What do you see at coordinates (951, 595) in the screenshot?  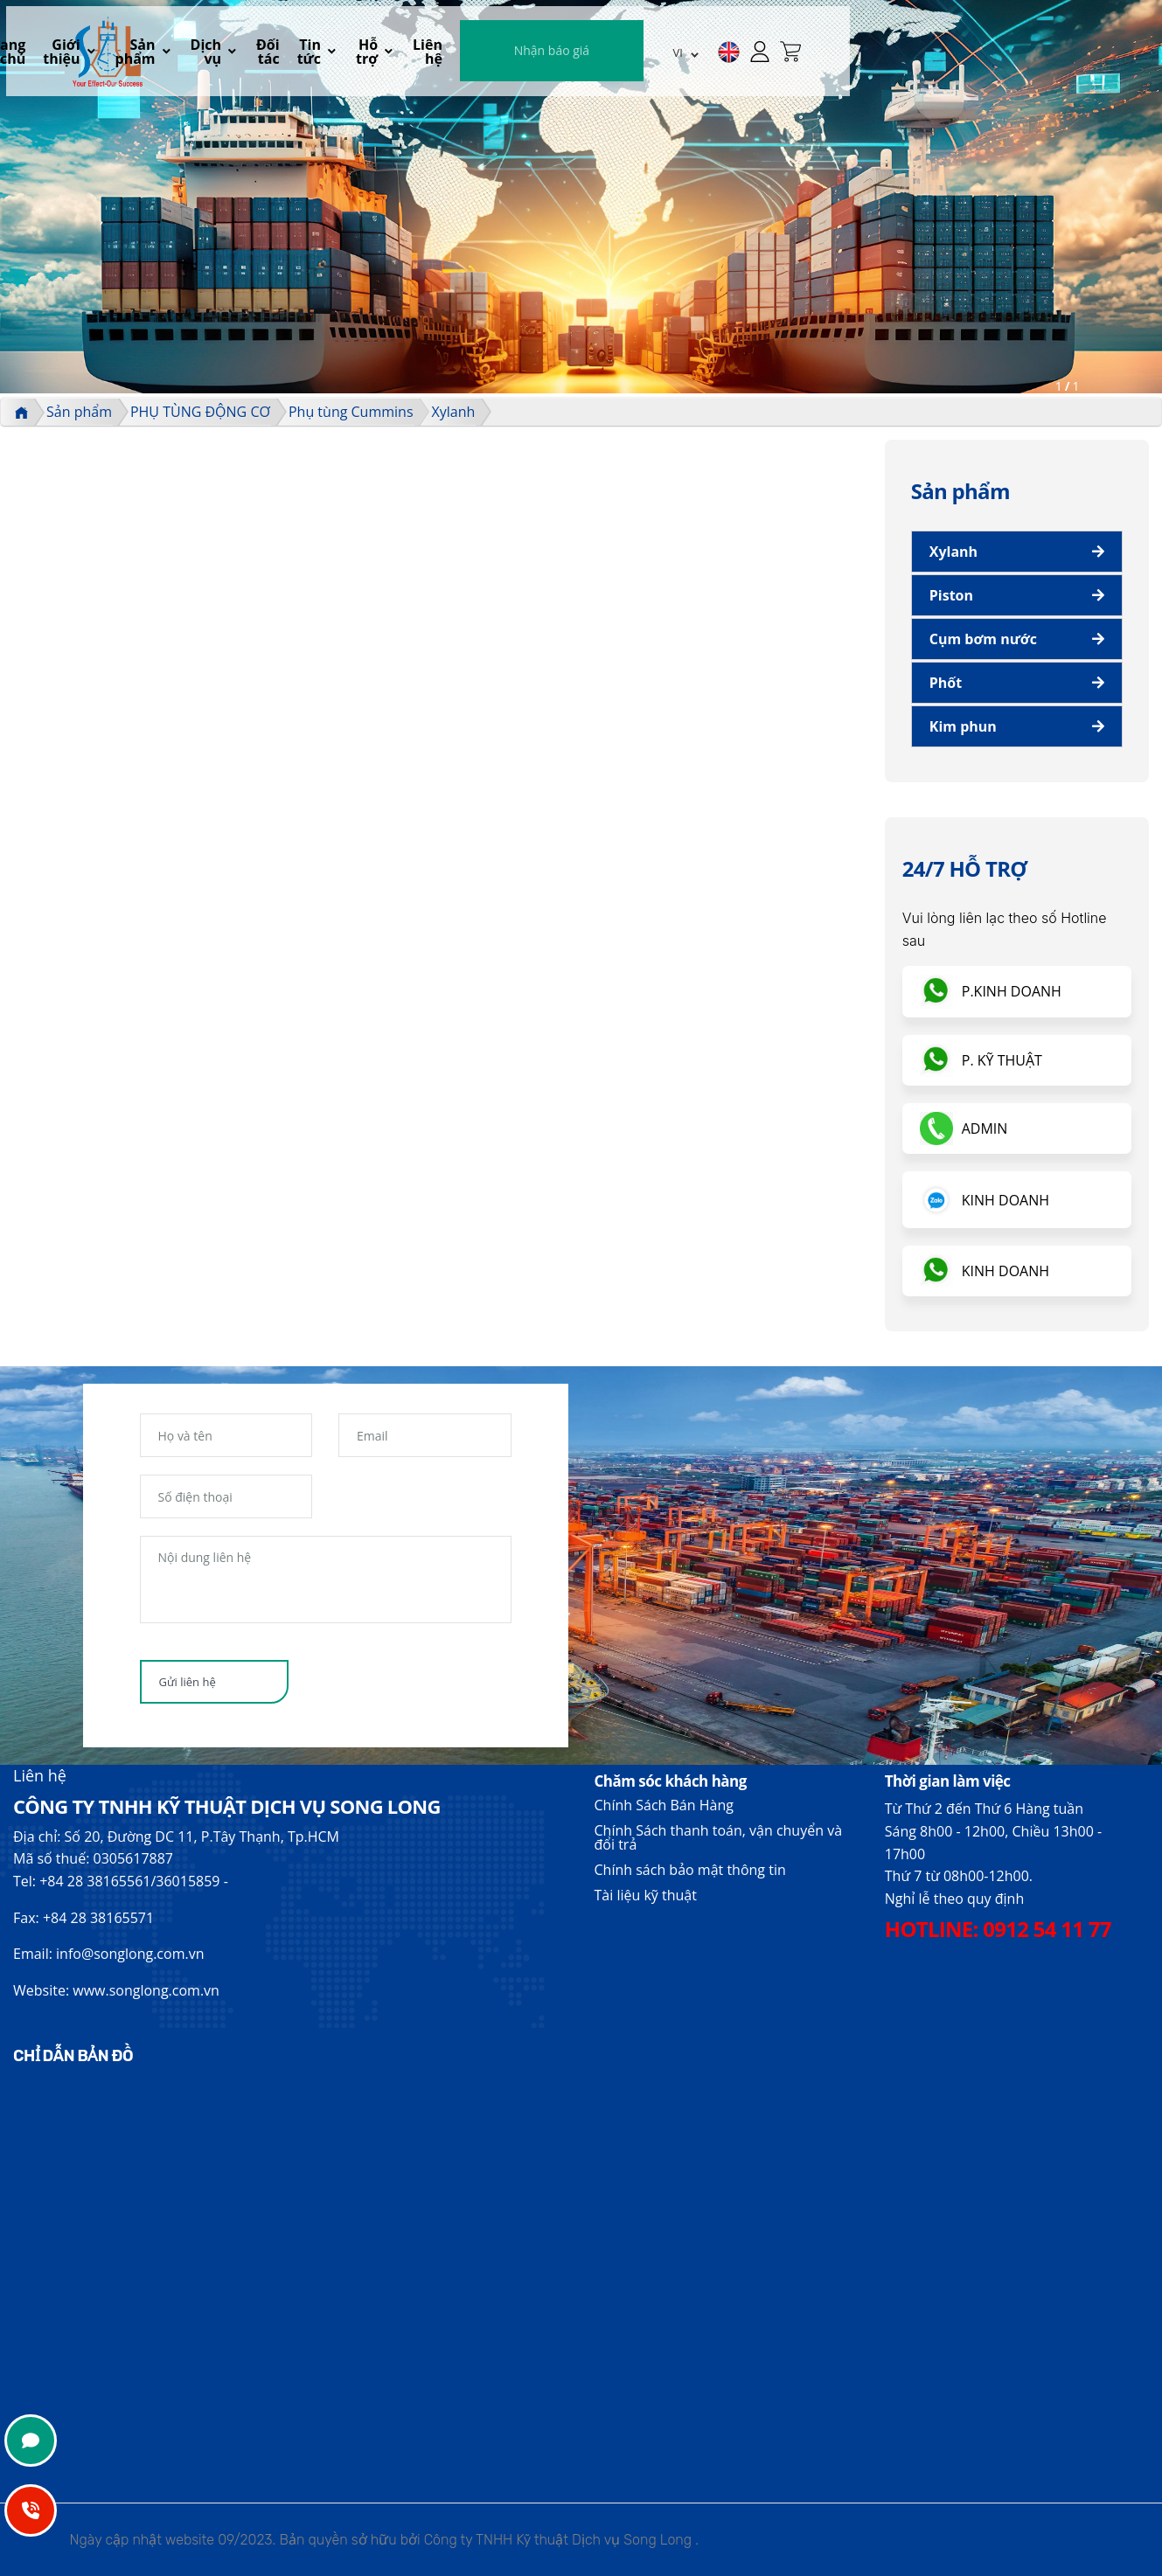 I see `Piston` at bounding box center [951, 595].